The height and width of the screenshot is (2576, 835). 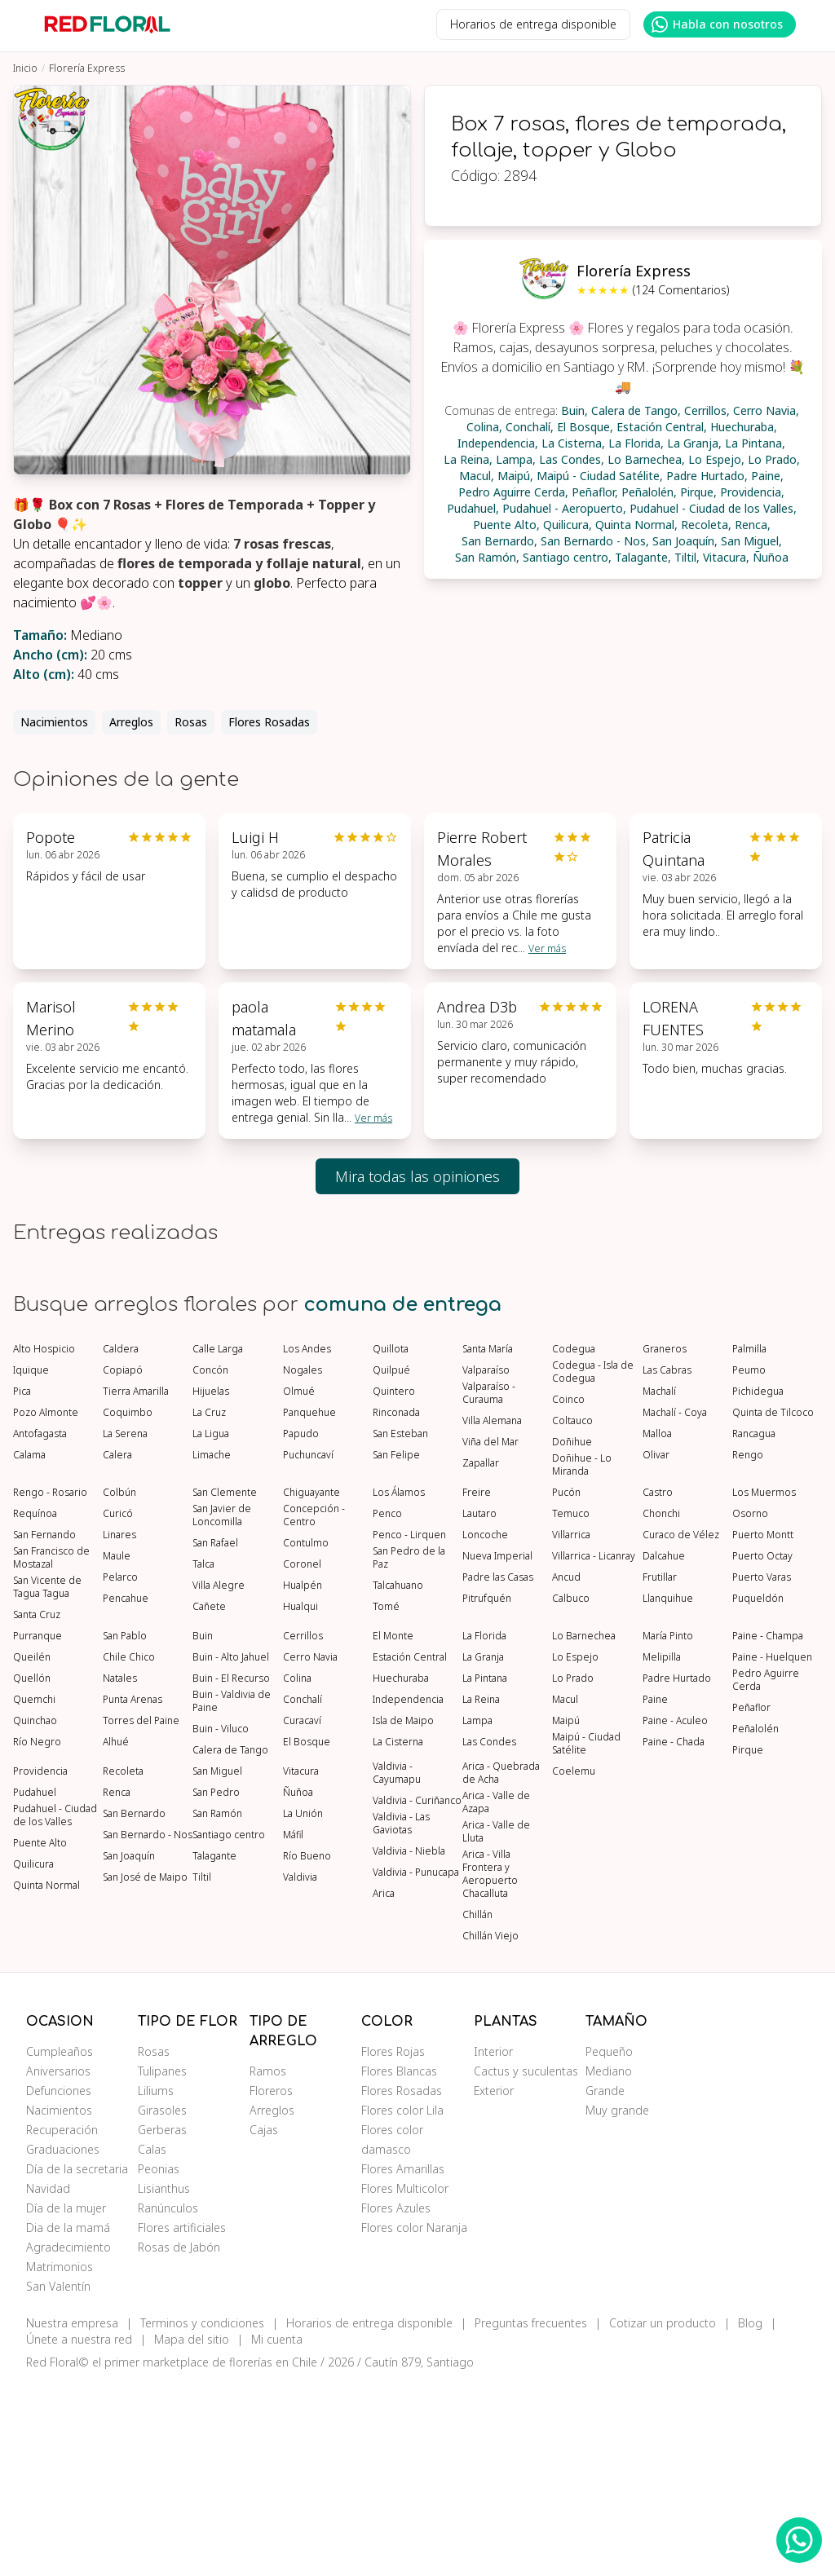 I want to click on Mapa del sitio, so click(x=191, y=2531).